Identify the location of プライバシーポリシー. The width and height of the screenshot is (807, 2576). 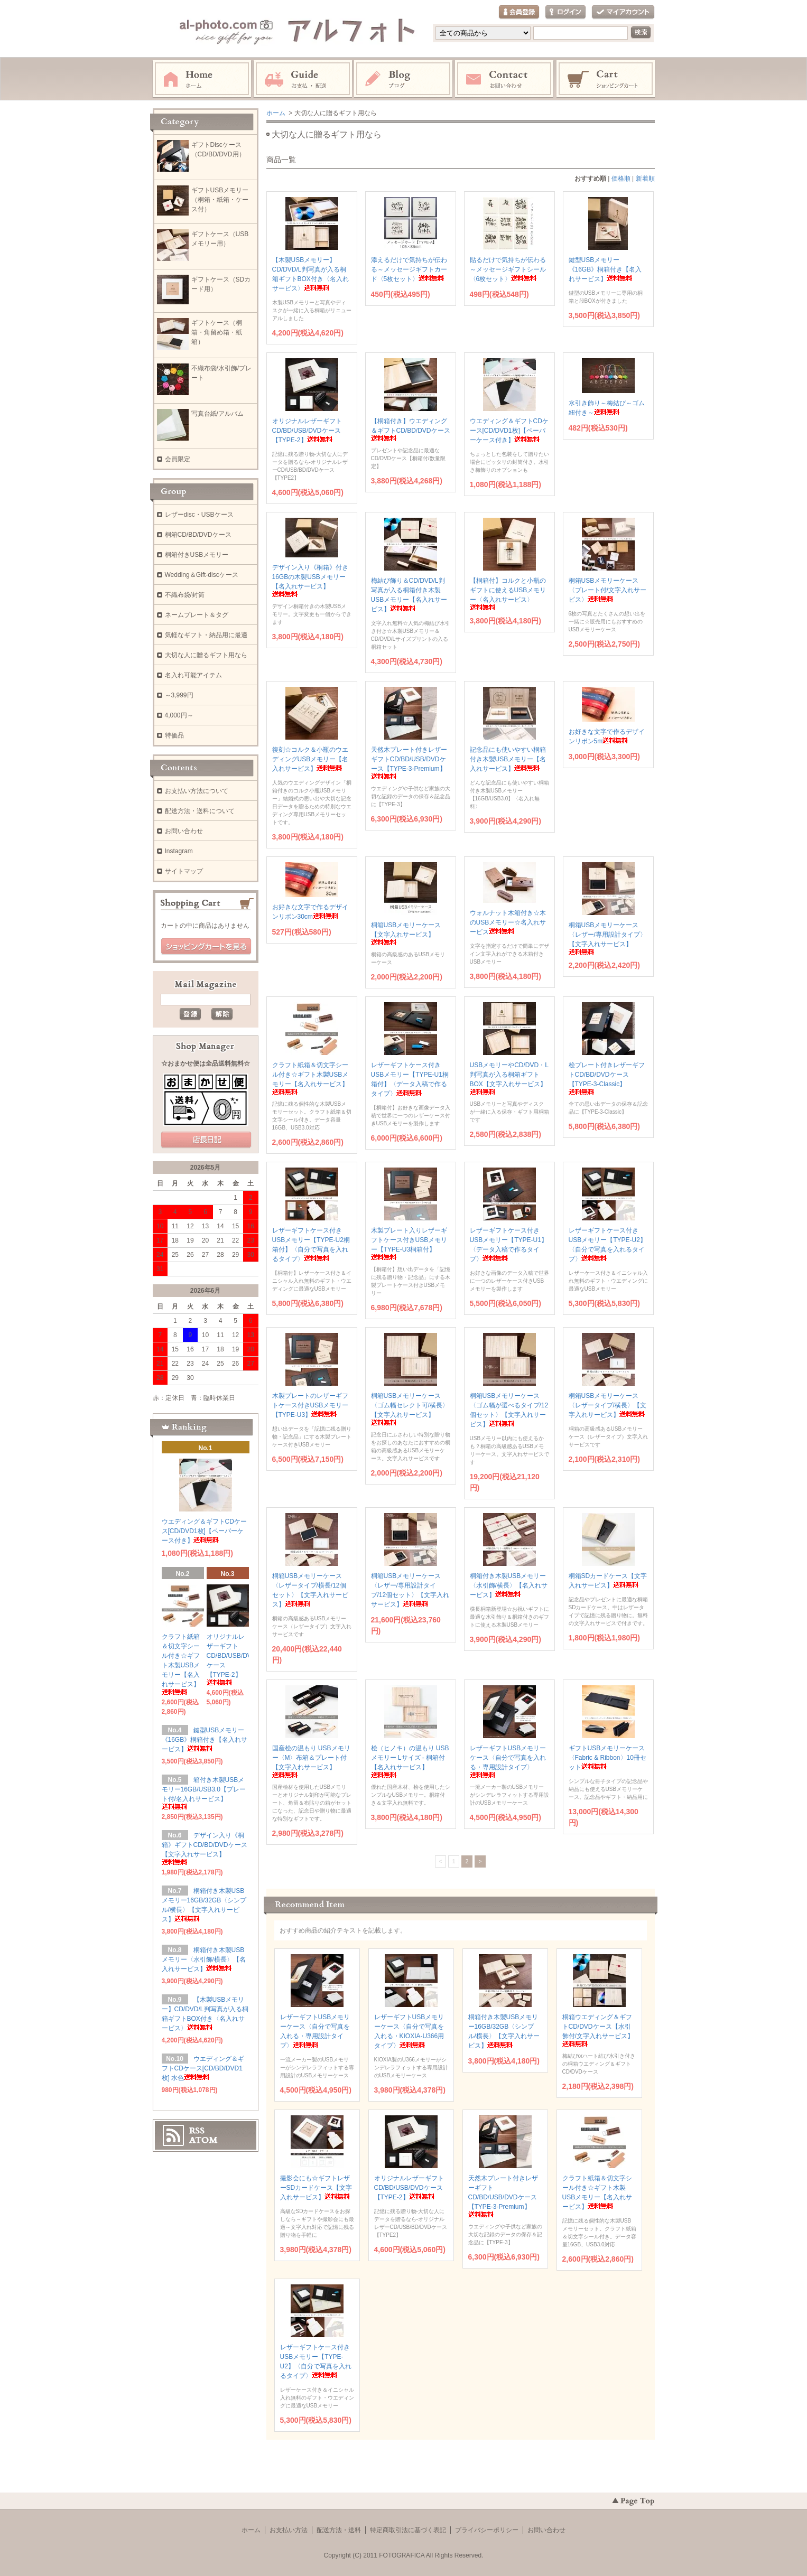
(486, 2530).